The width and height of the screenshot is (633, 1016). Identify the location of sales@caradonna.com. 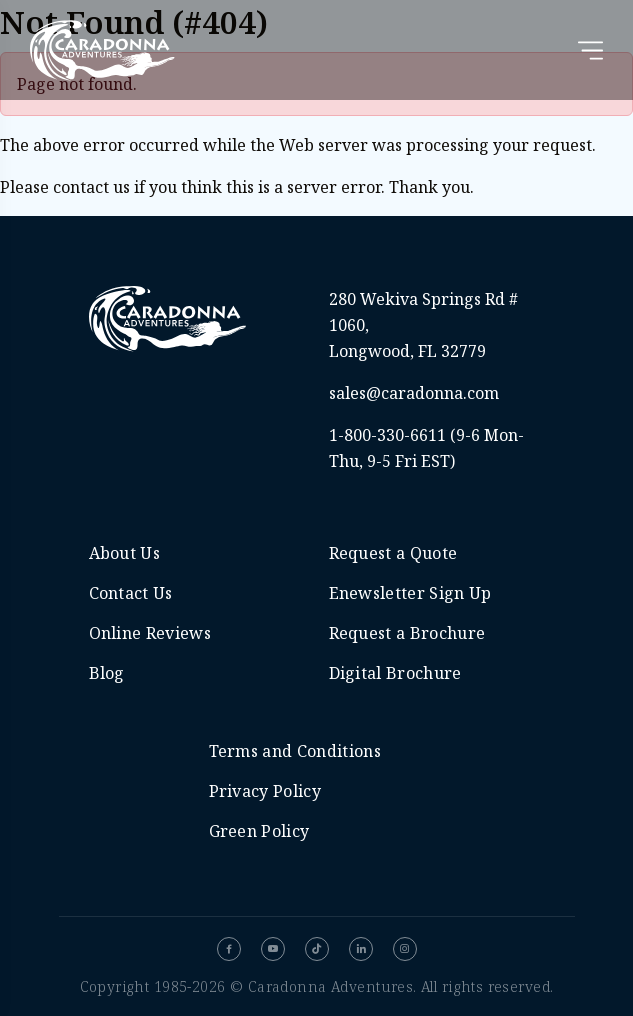
(414, 393).